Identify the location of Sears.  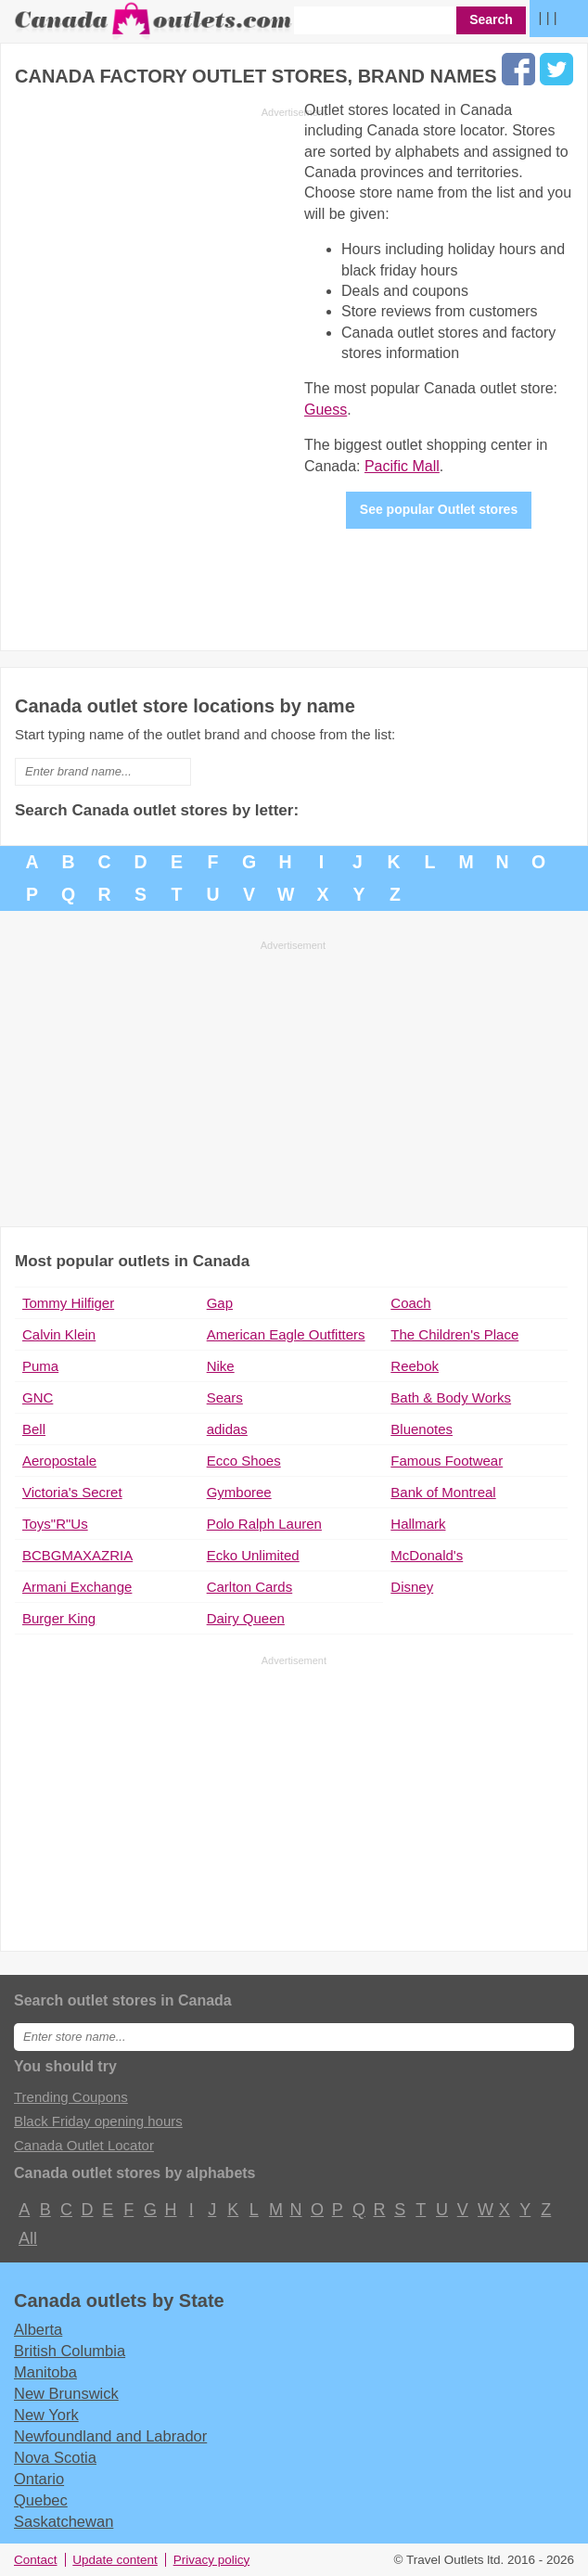
(225, 1397).